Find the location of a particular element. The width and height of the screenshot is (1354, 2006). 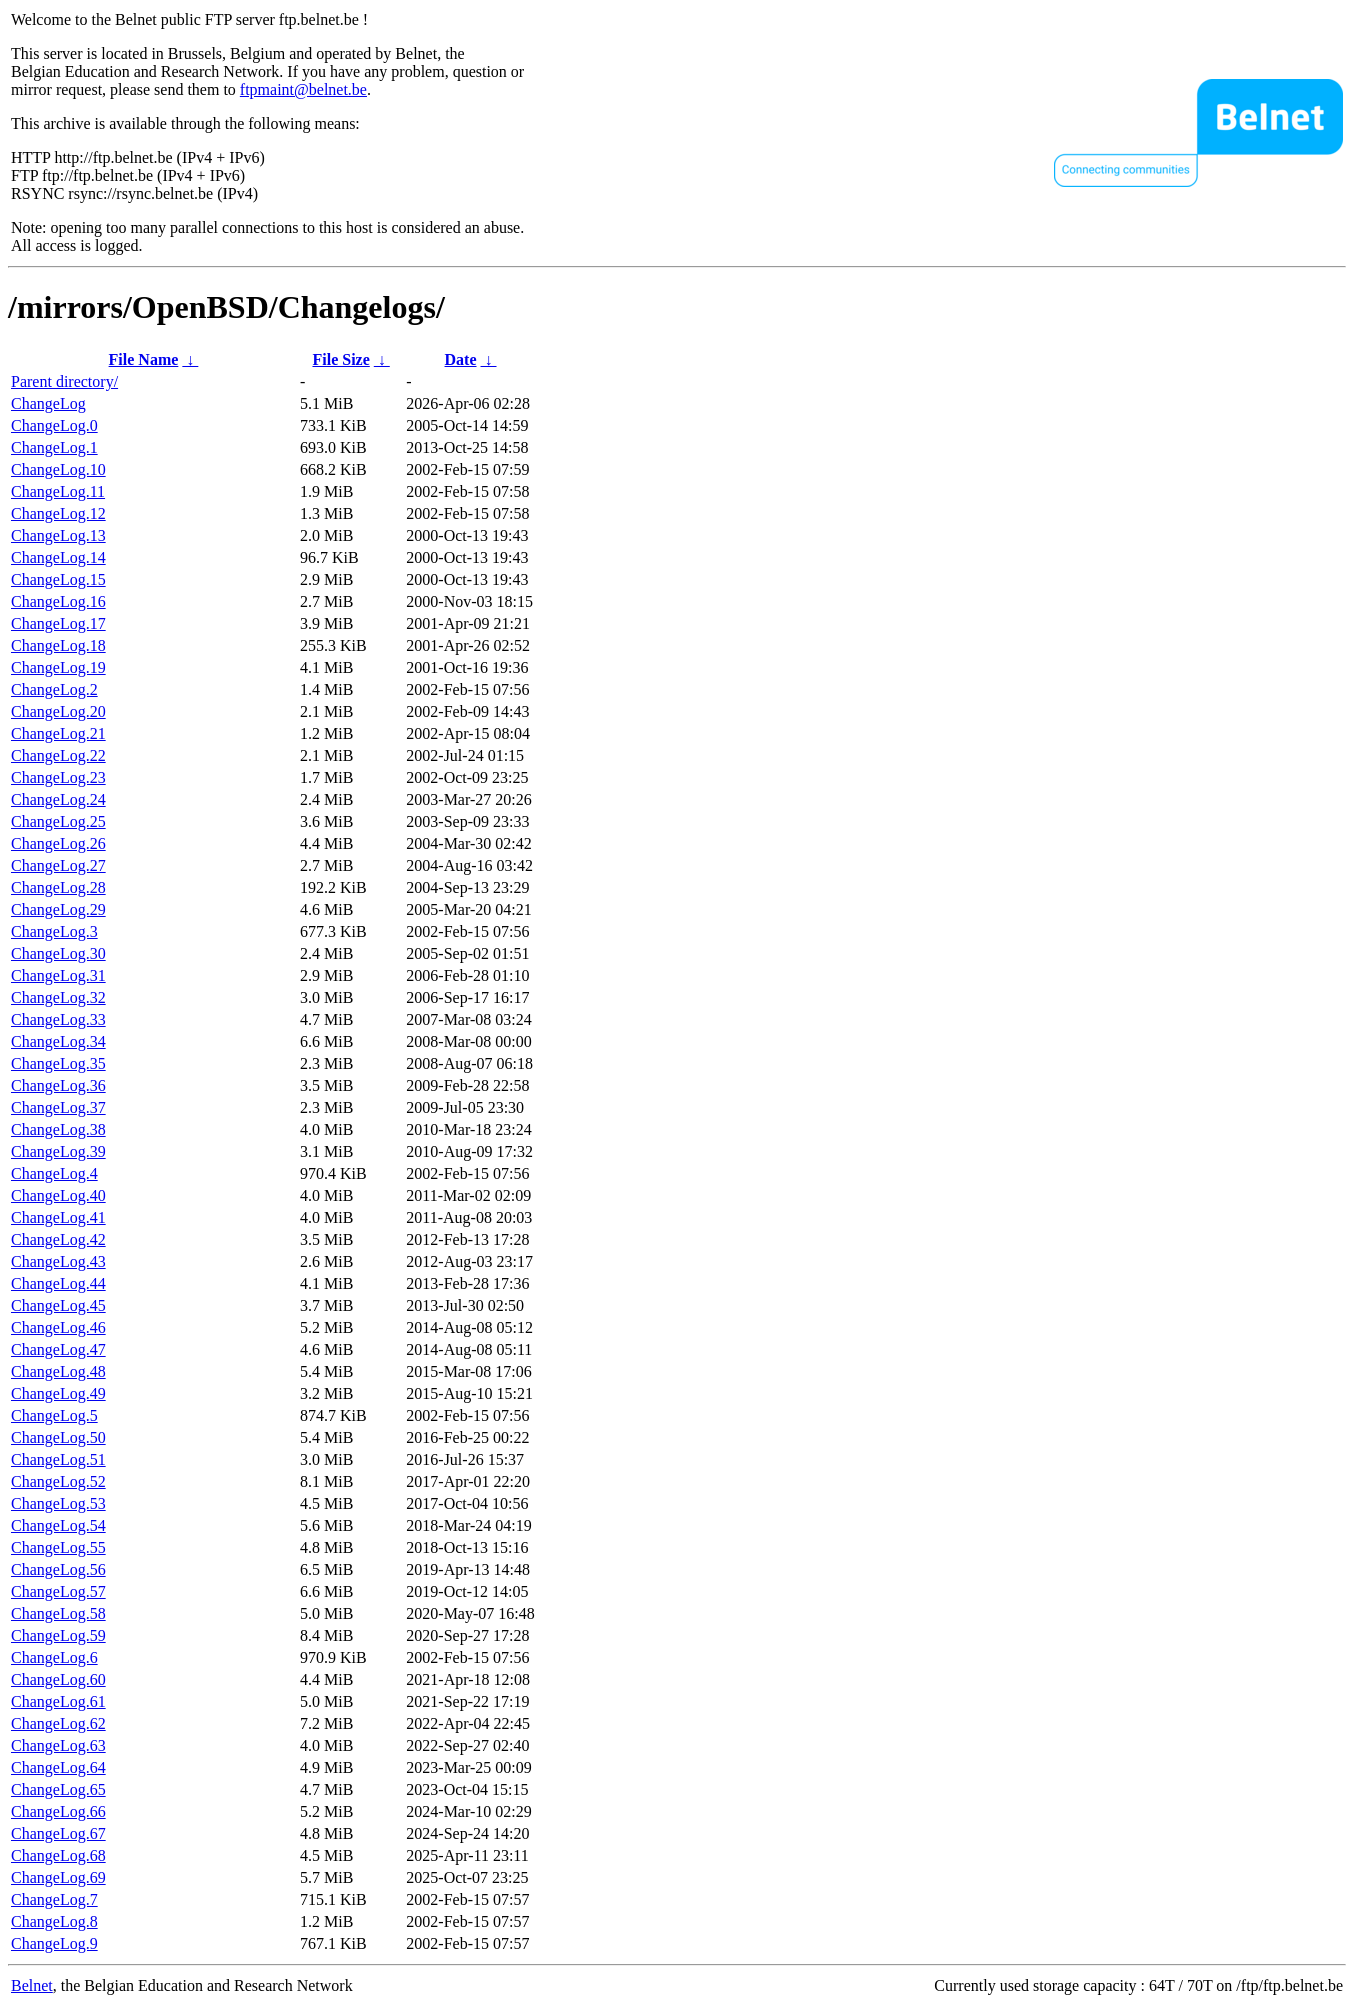

ChangeLog.7 is located at coordinates (54, 1899).